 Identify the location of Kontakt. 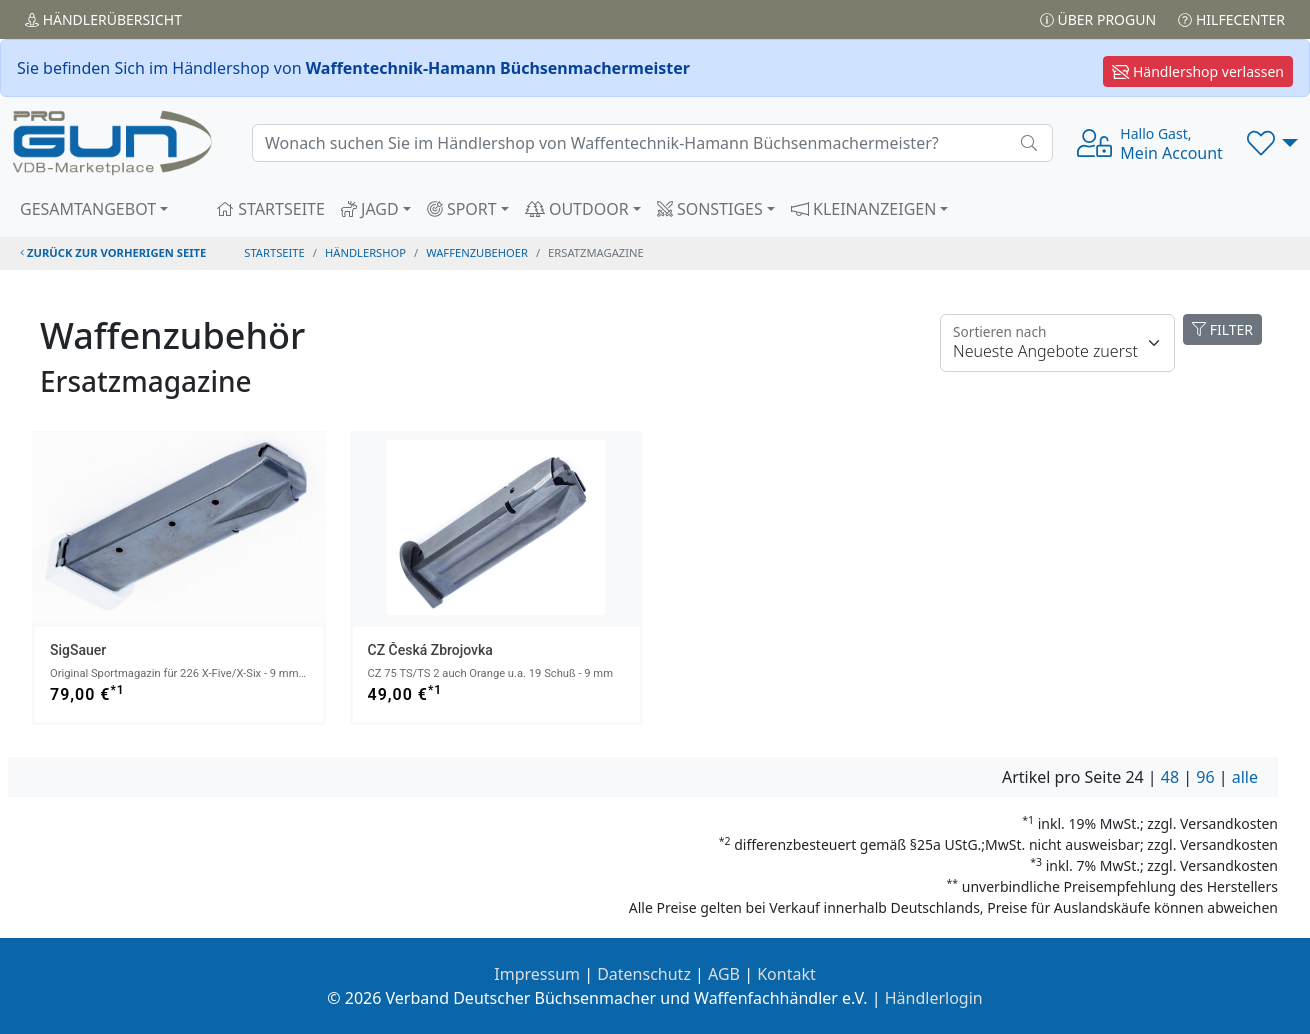
(786, 974).